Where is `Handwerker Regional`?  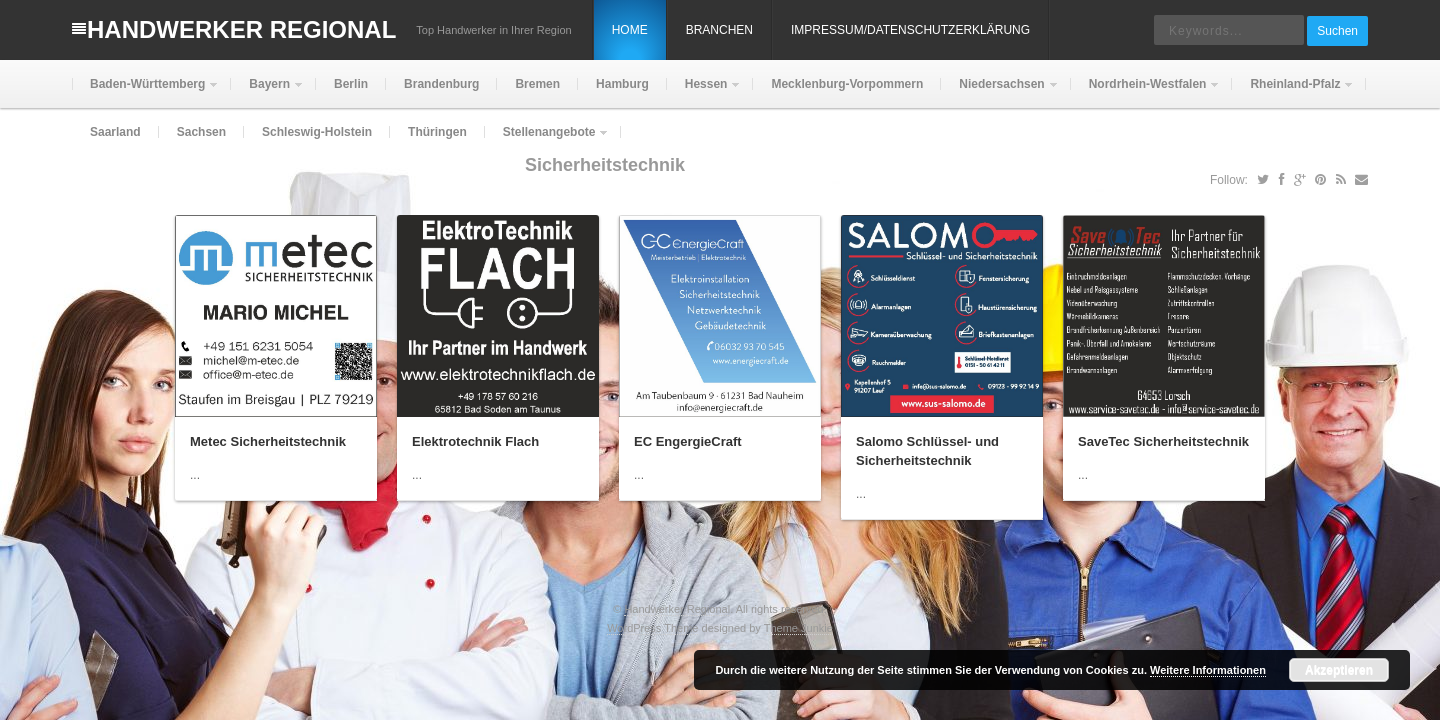 Handwerker Regional is located at coordinates (241, 29).